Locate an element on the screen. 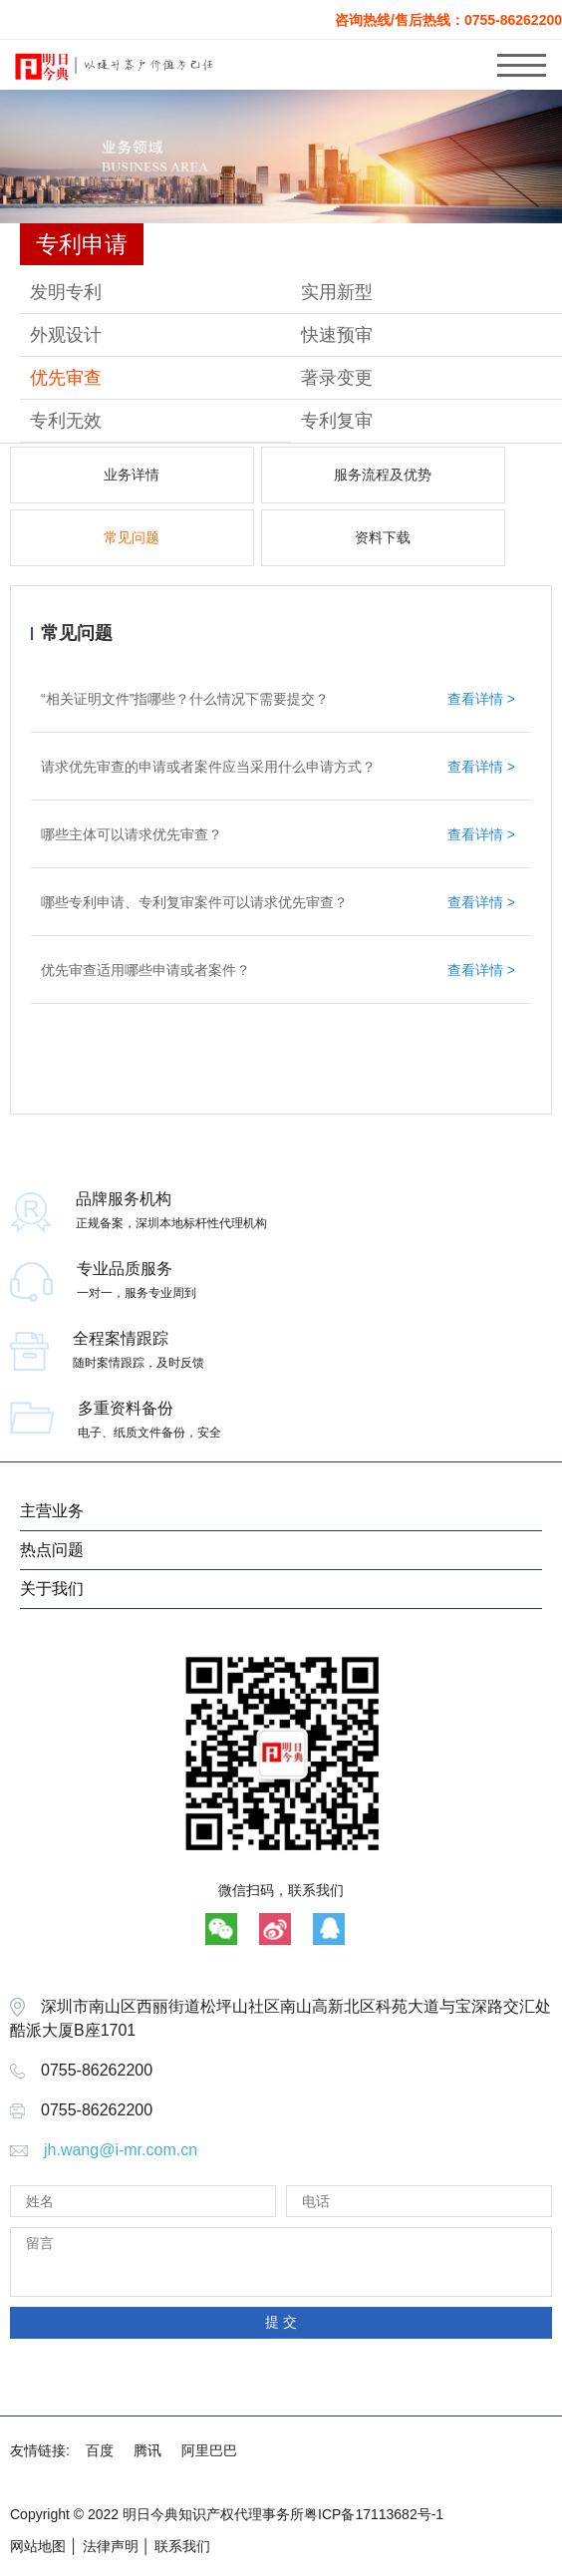 The width and height of the screenshot is (562, 2576). 外观设计 is located at coordinates (66, 335).